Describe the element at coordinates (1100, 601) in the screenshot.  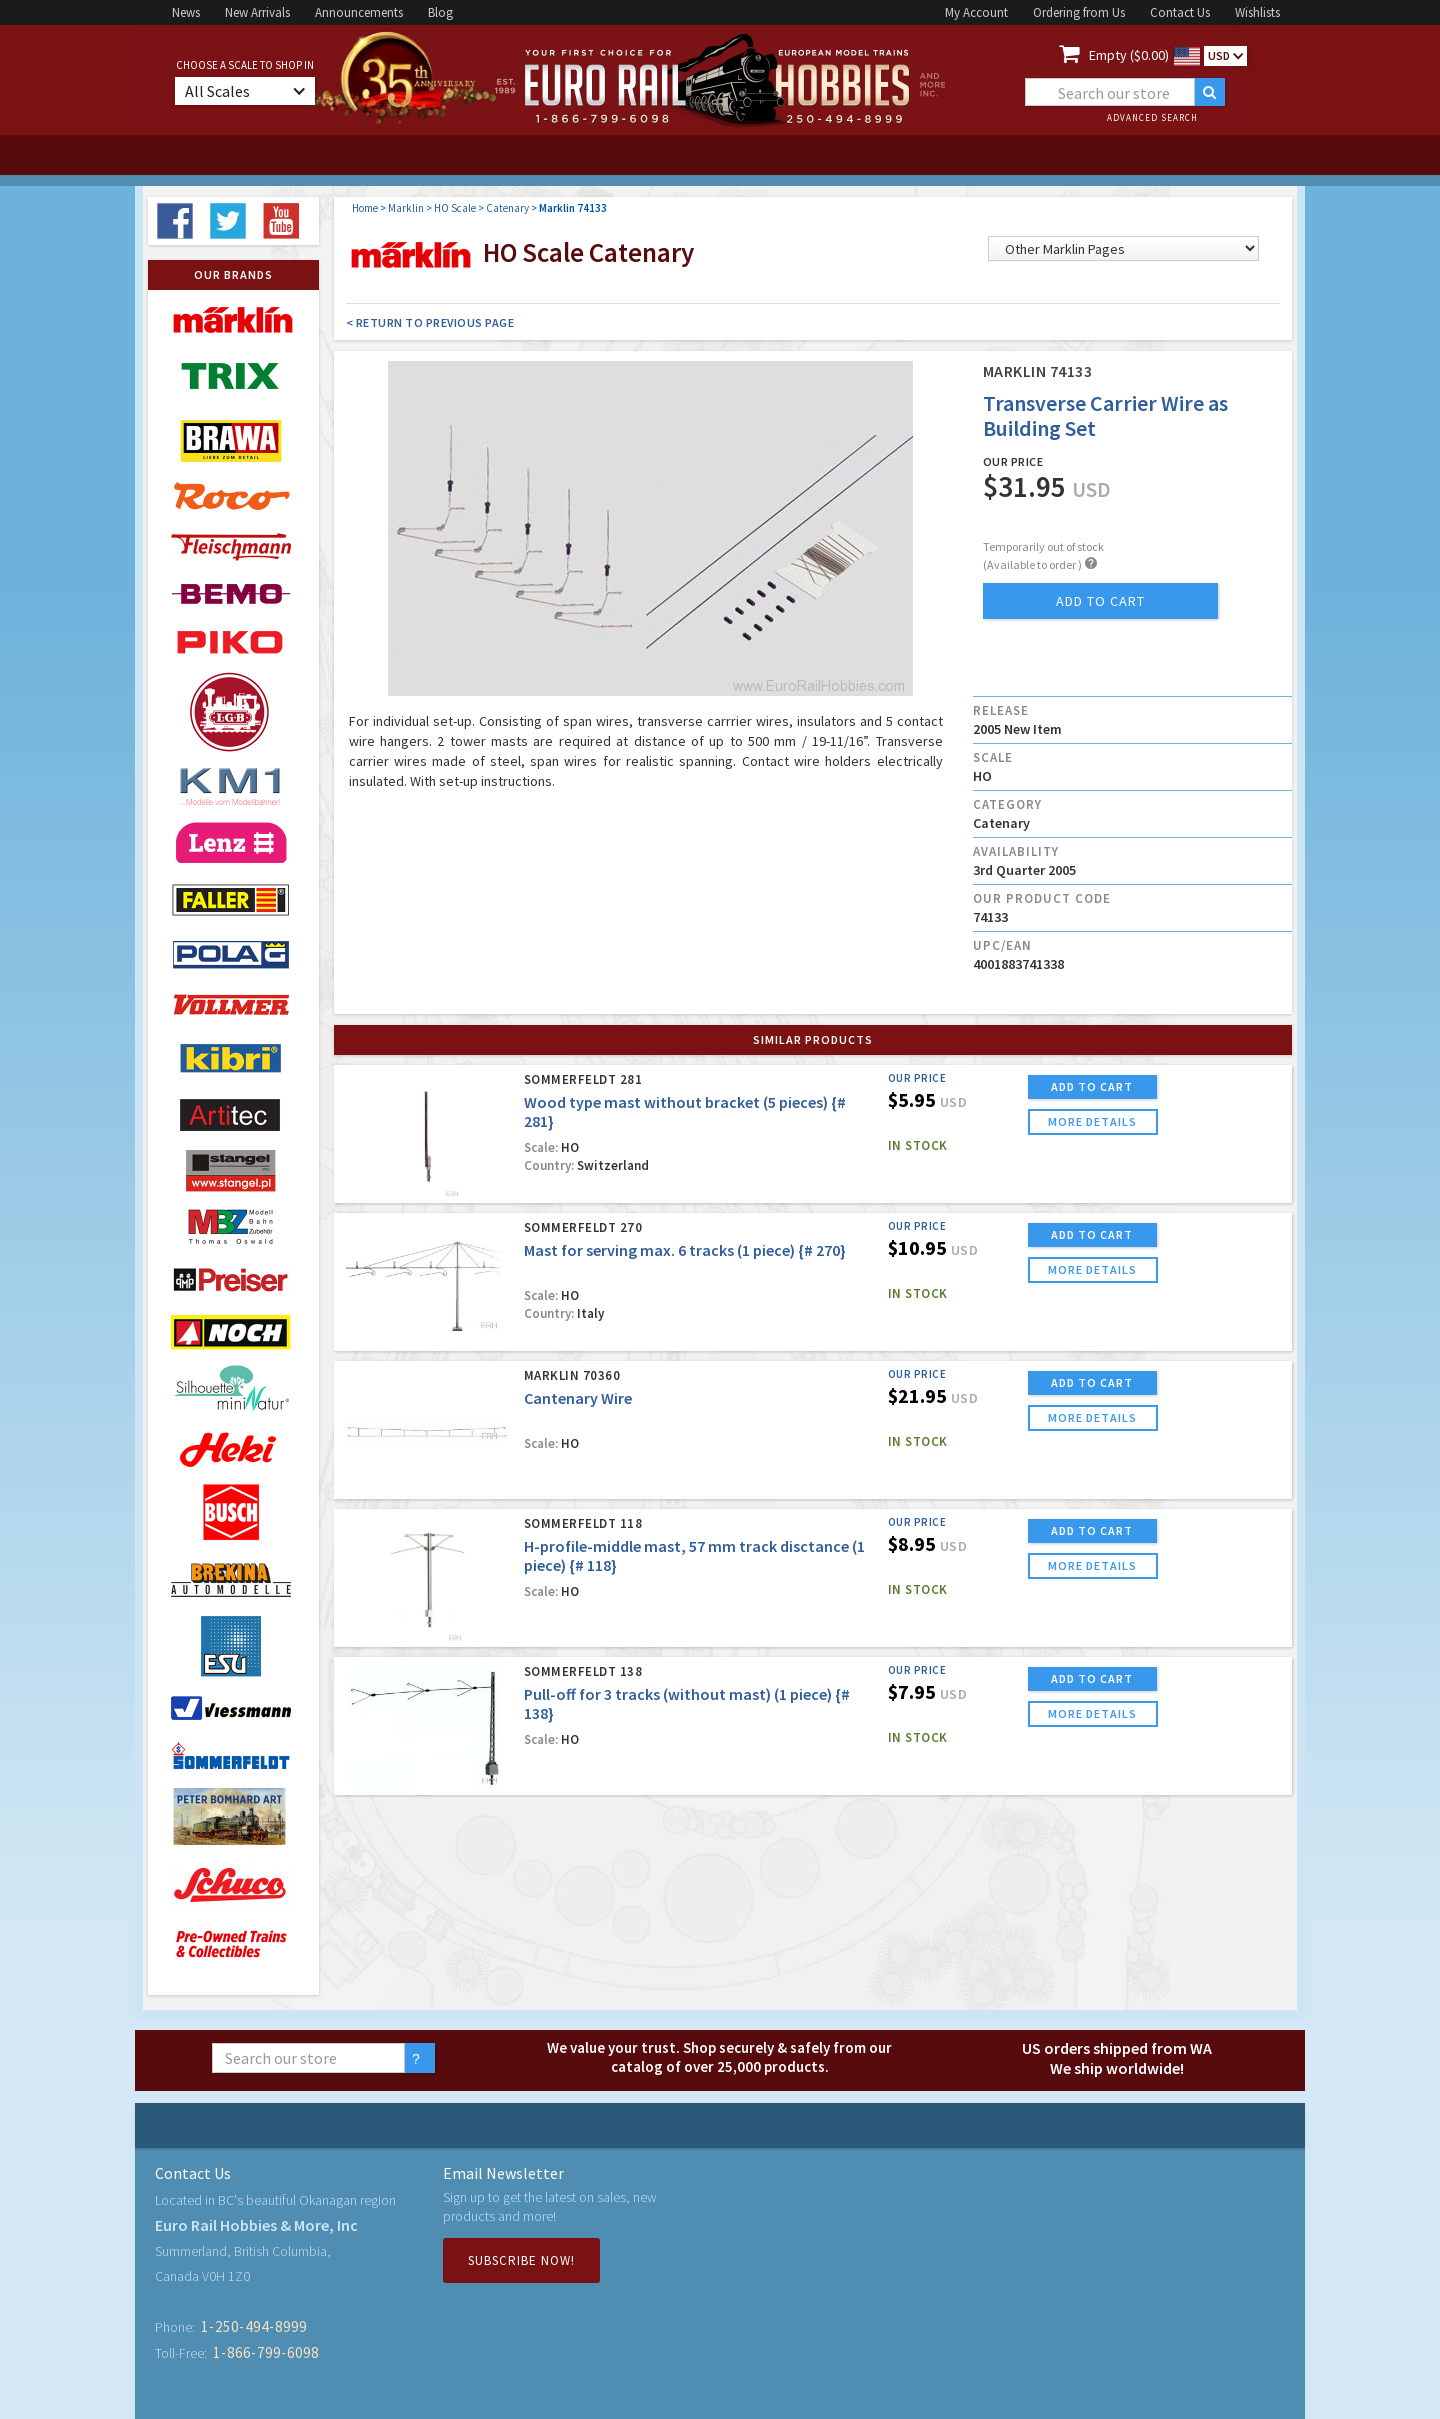
I see `add to cart` at that location.